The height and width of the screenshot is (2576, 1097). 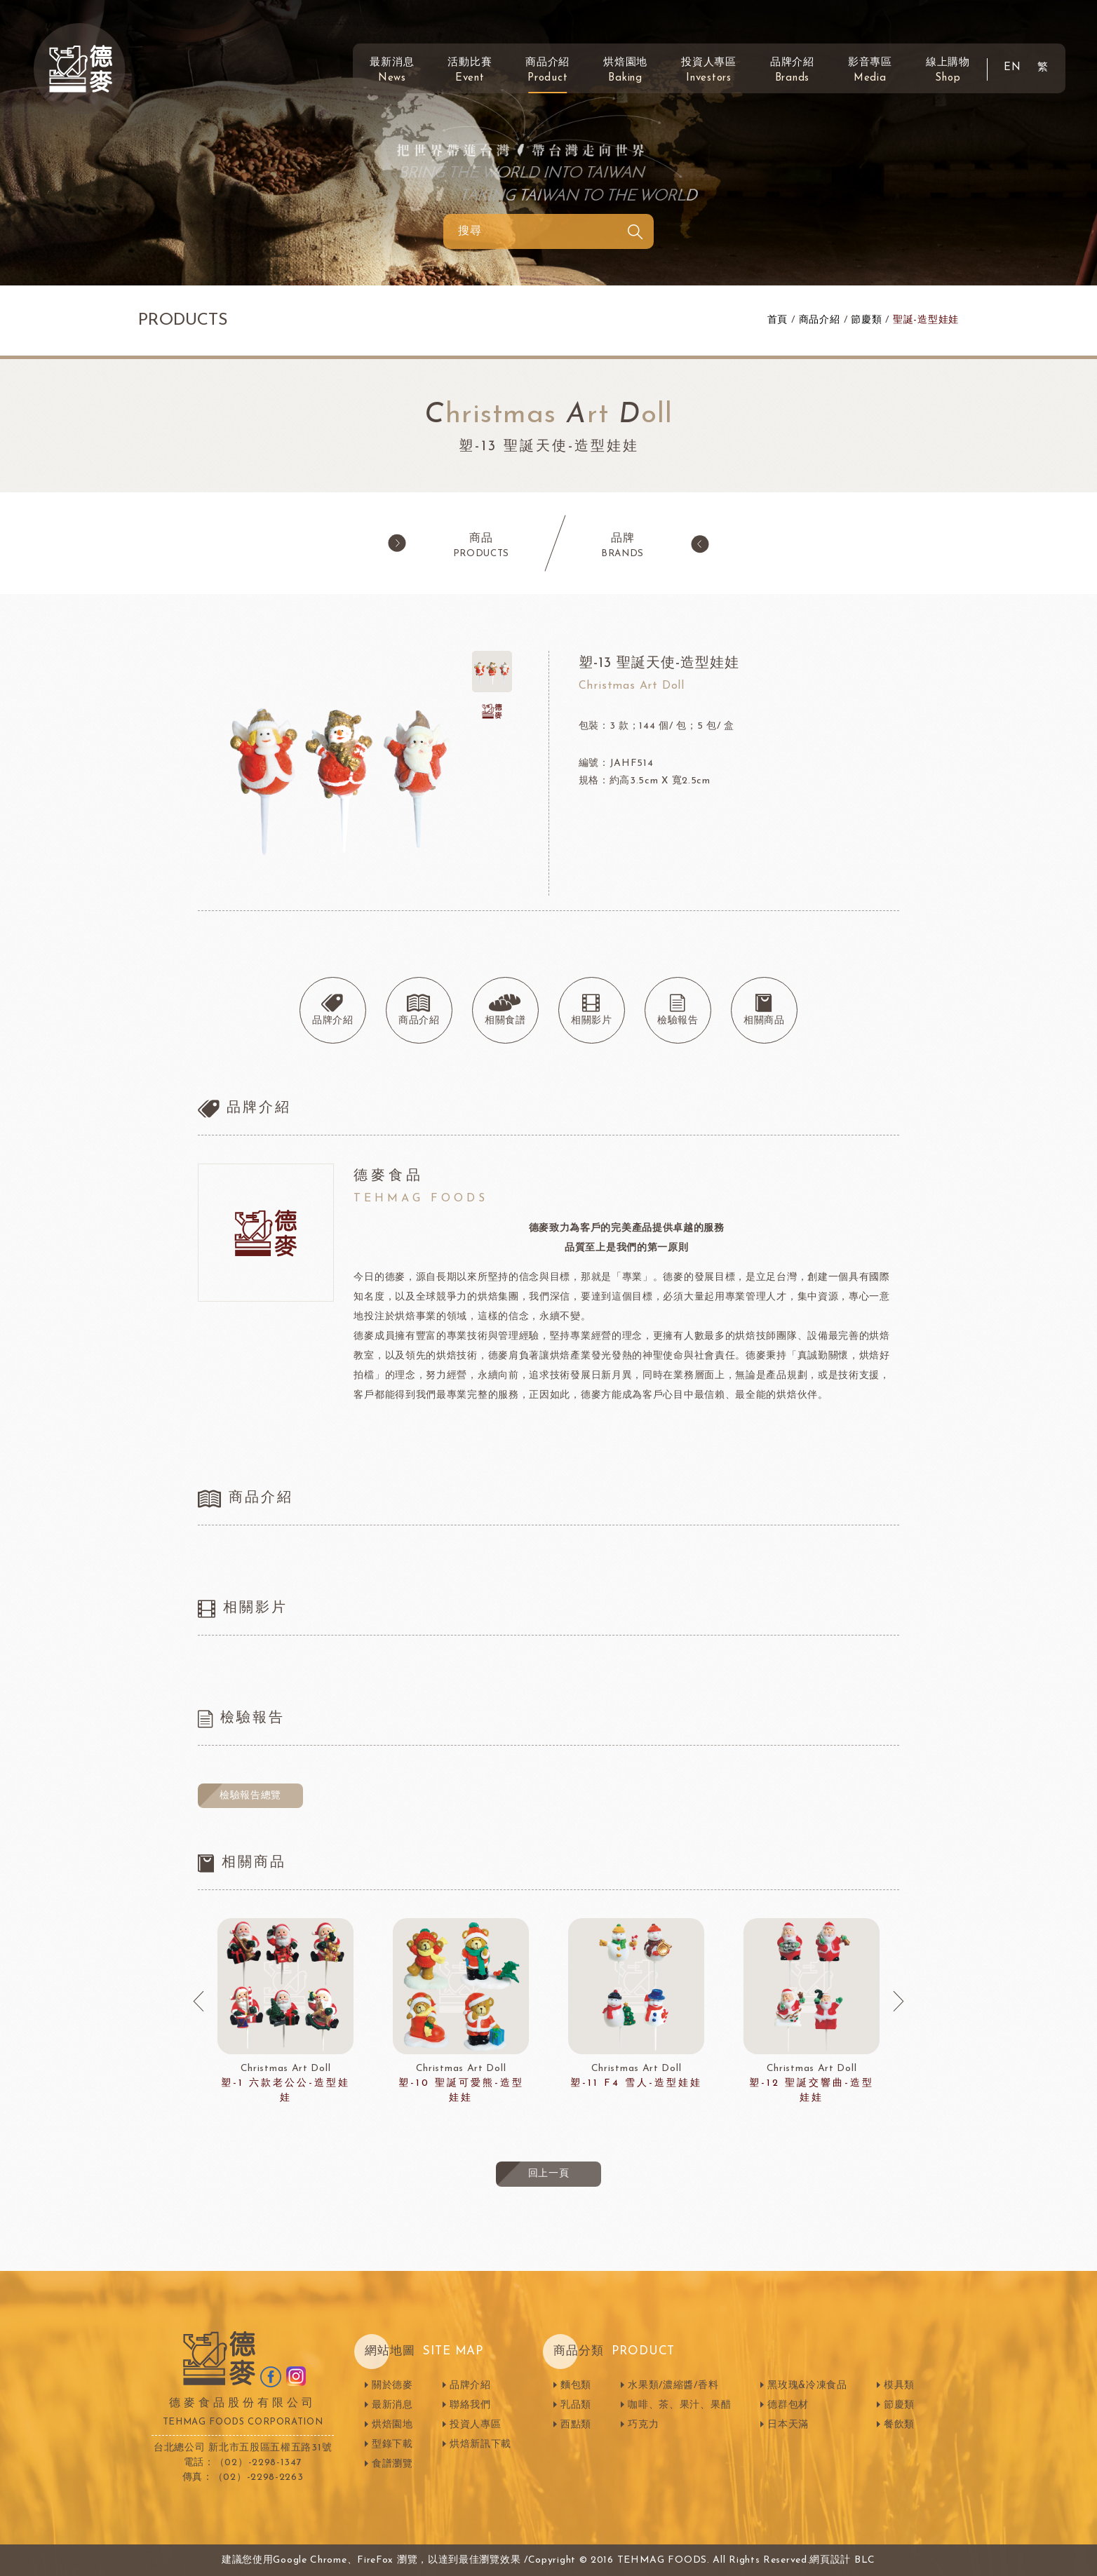 What do you see at coordinates (549, 2174) in the screenshot?
I see `回上一頁` at bounding box center [549, 2174].